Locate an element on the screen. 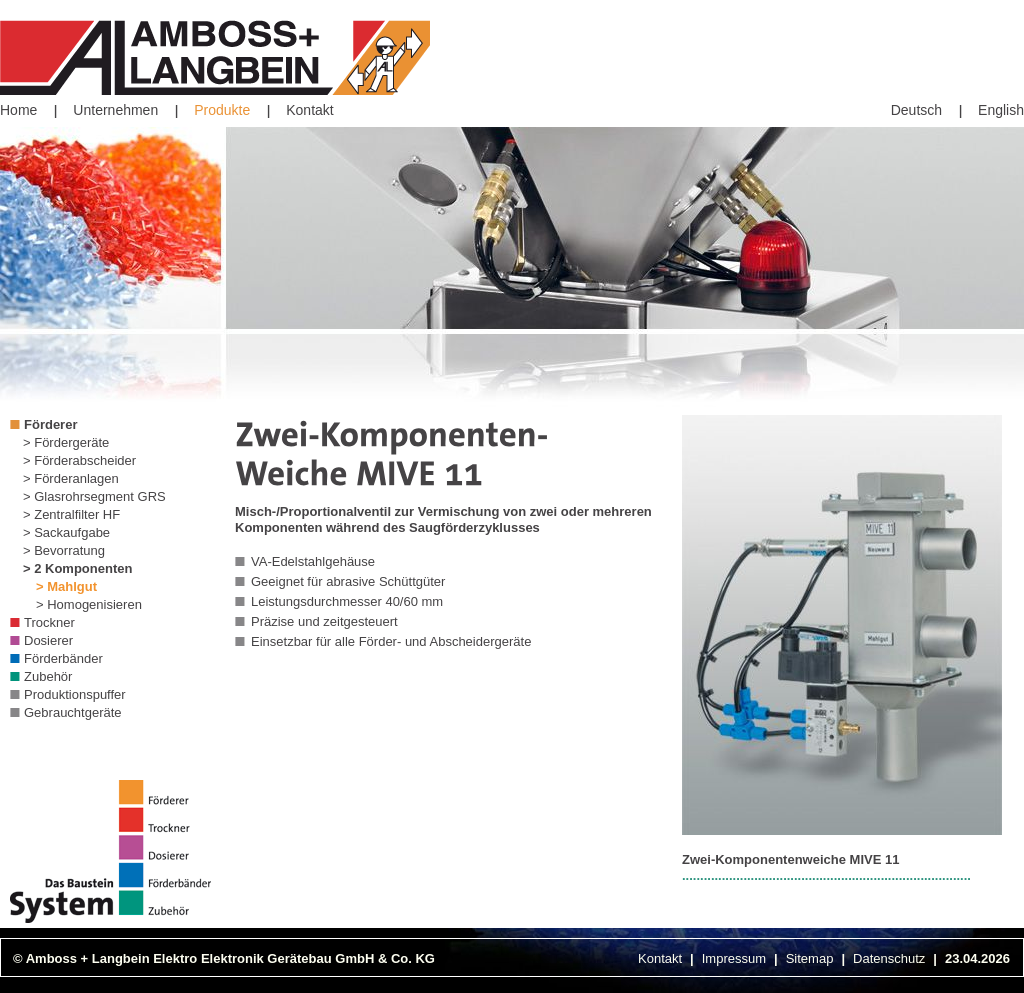 The width and height of the screenshot is (1024, 993). > 2 Komponenten is located at coordinates (77, 568).